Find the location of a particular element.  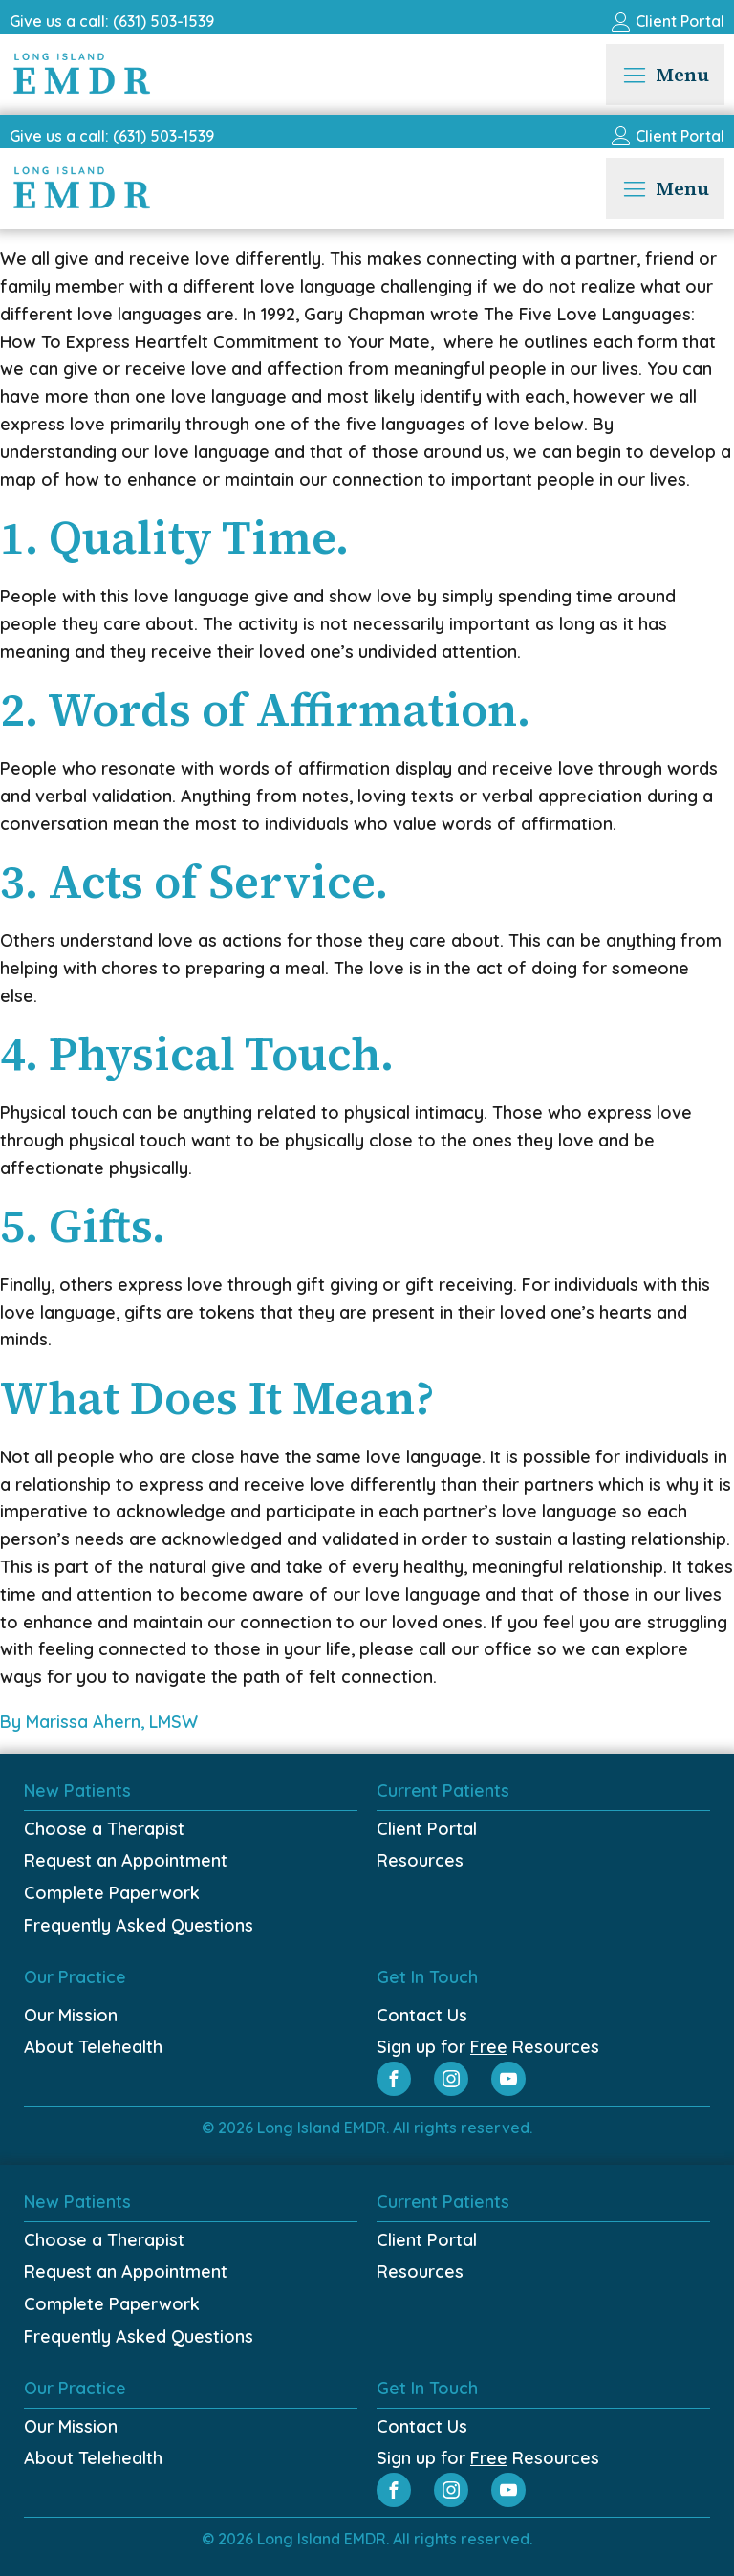

About Telehealth is located at coordinates (93, 2047).